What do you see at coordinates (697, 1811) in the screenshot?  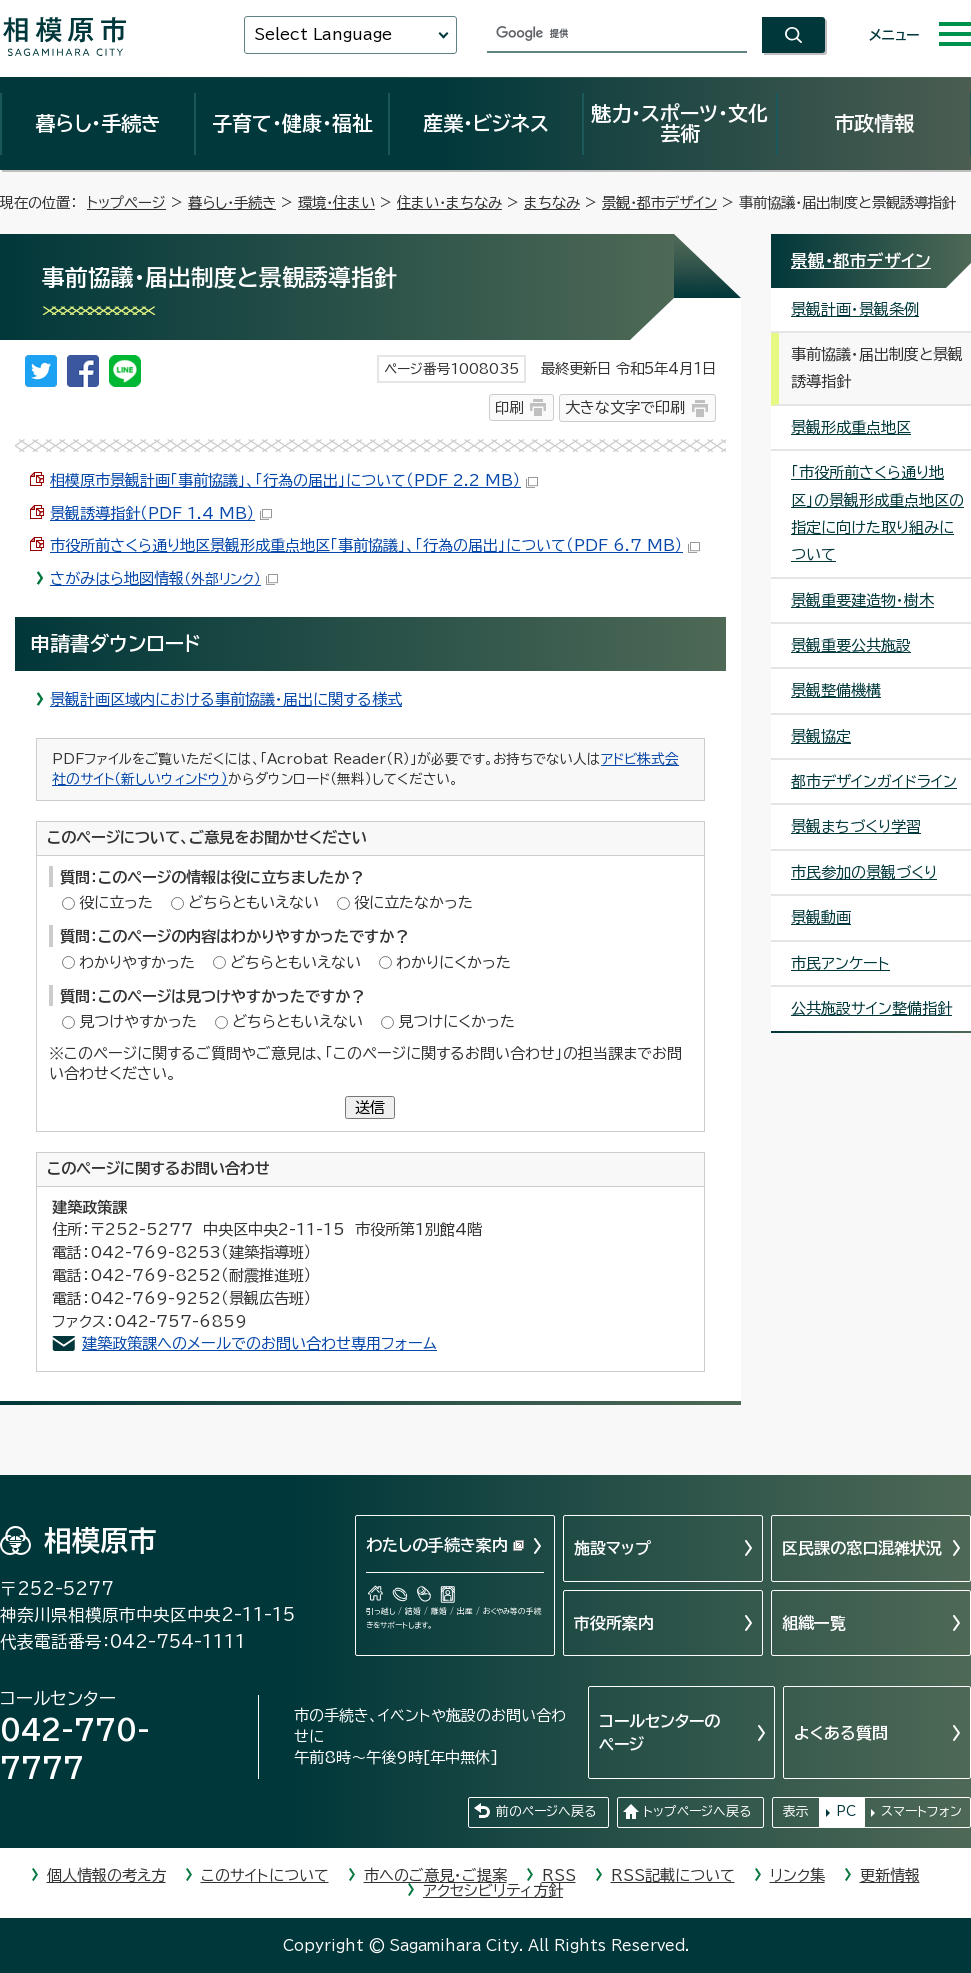 I see `トップページへ戻る` at bounding box center [697, 1811].